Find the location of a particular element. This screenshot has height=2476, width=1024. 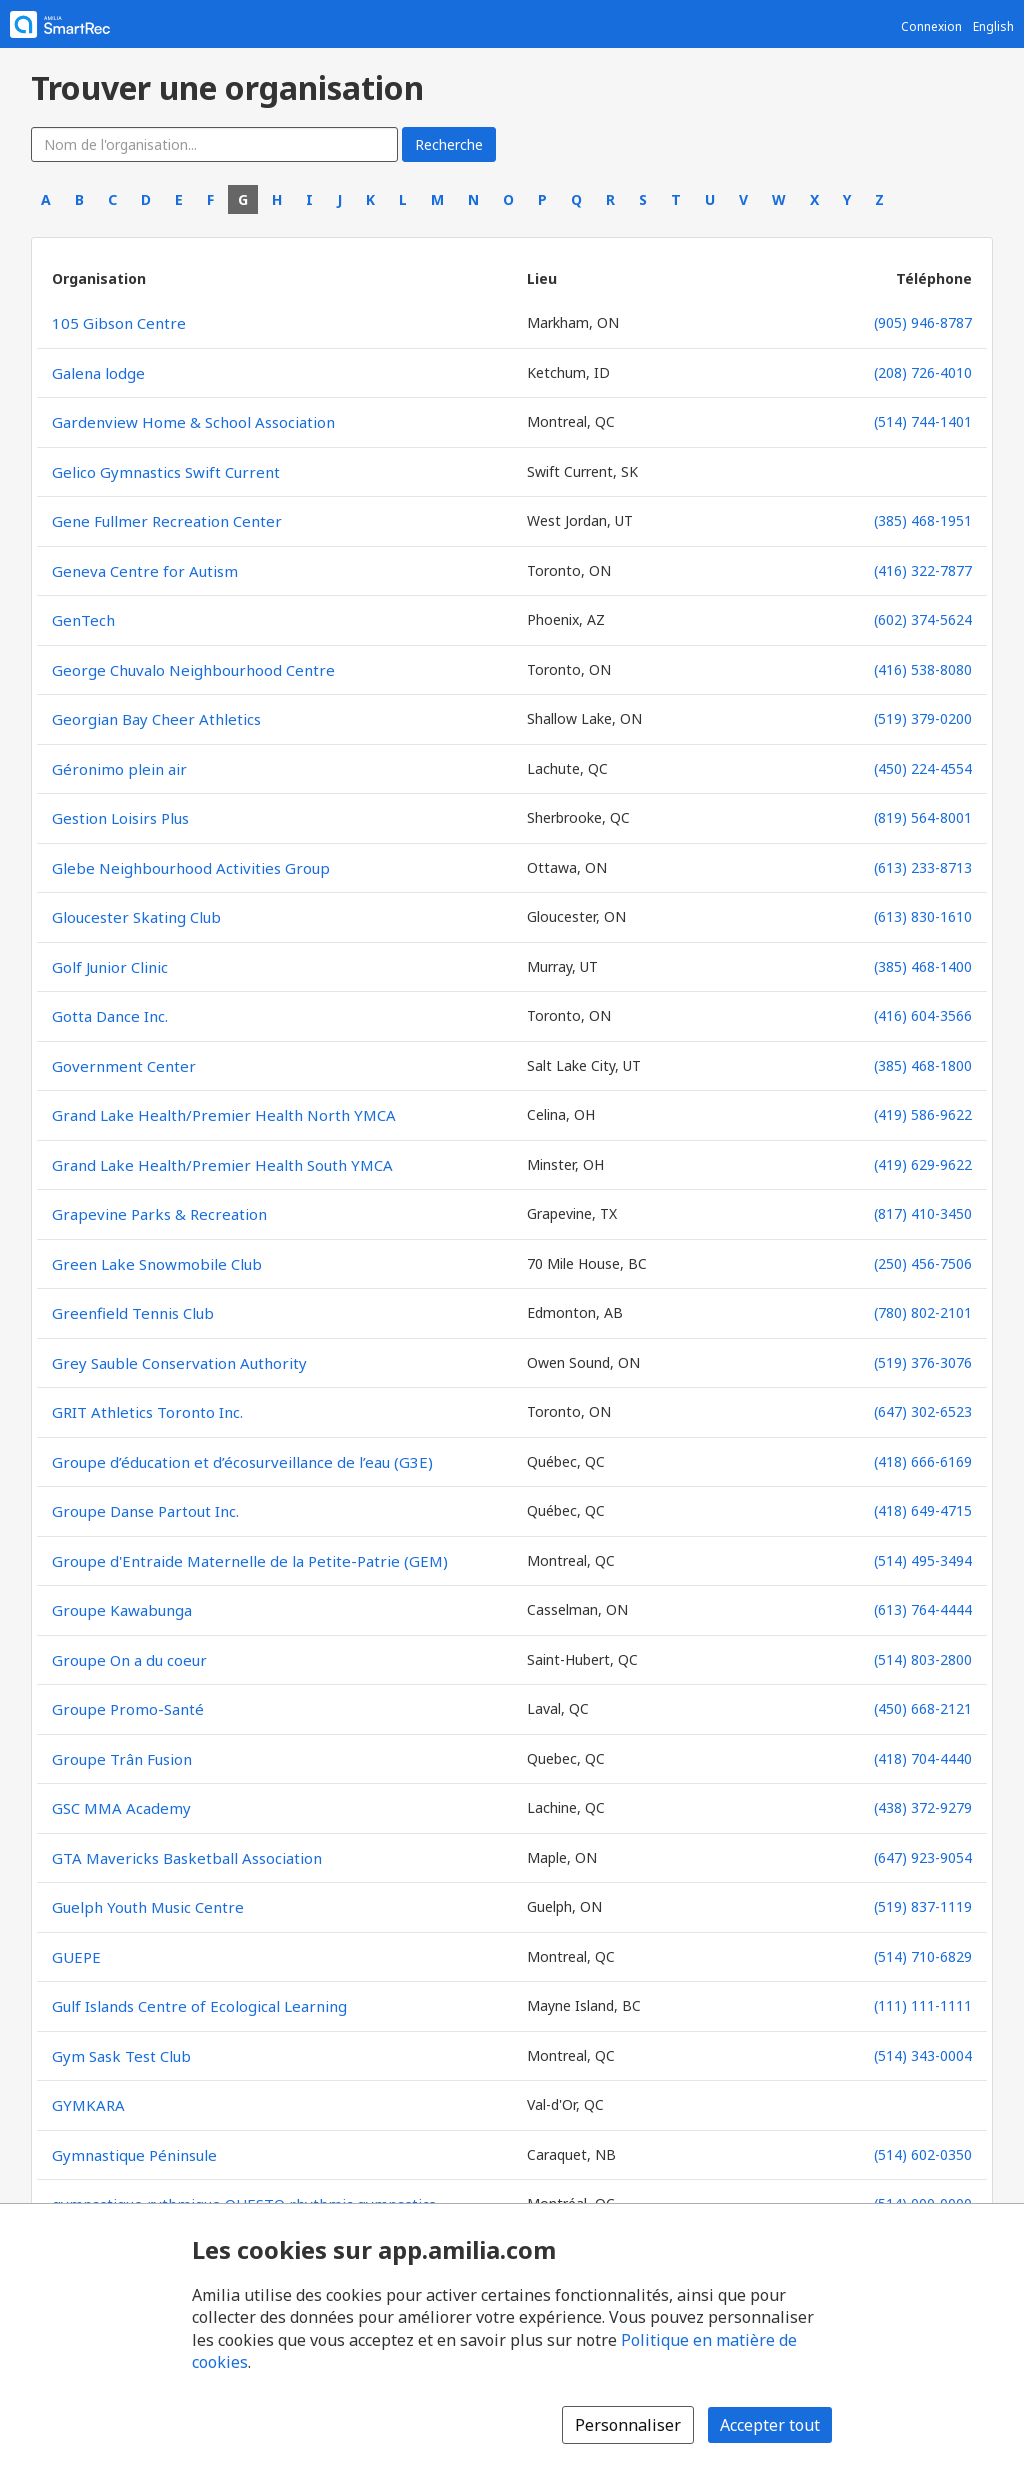

English is located at coordinates (993, 26).